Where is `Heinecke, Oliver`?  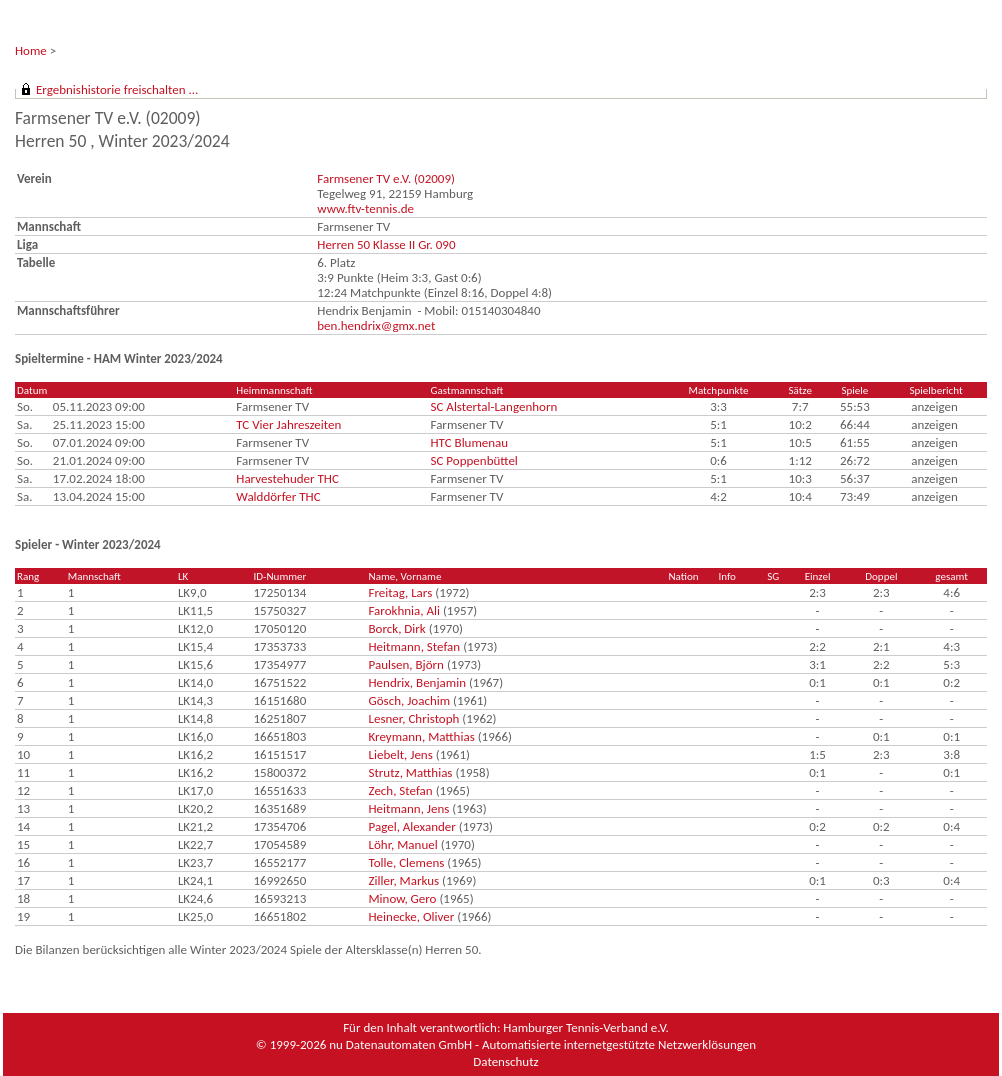 Heinecke, Oliver is located at coordinates (412, 916).